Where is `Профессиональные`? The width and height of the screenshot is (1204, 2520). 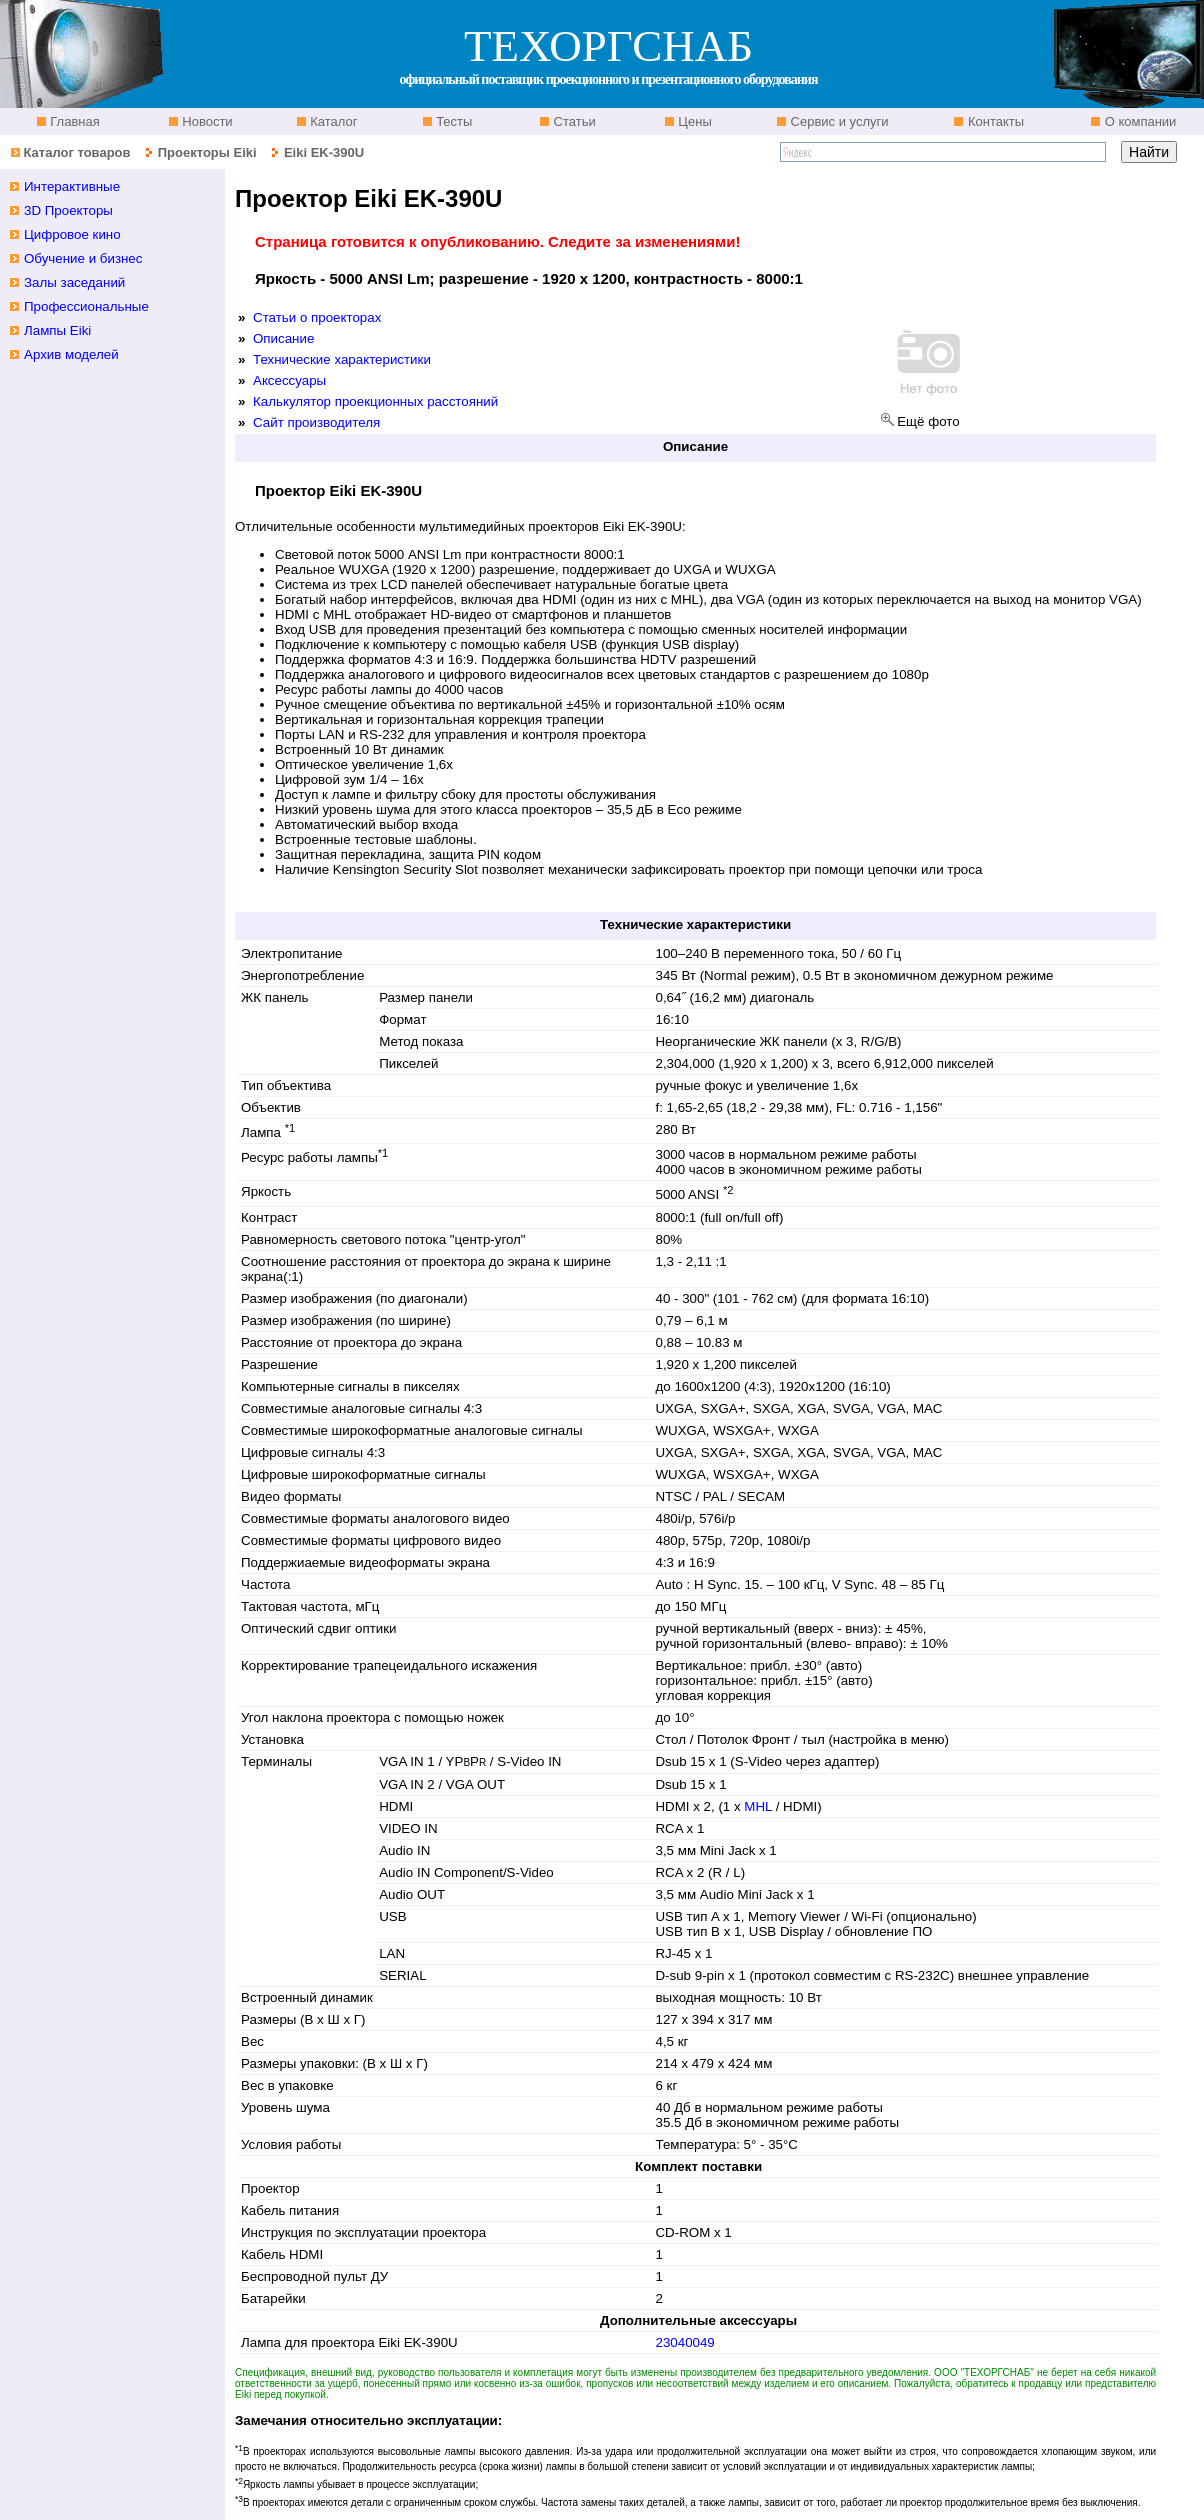 Профессиональные is located at coordinates (86, 306).